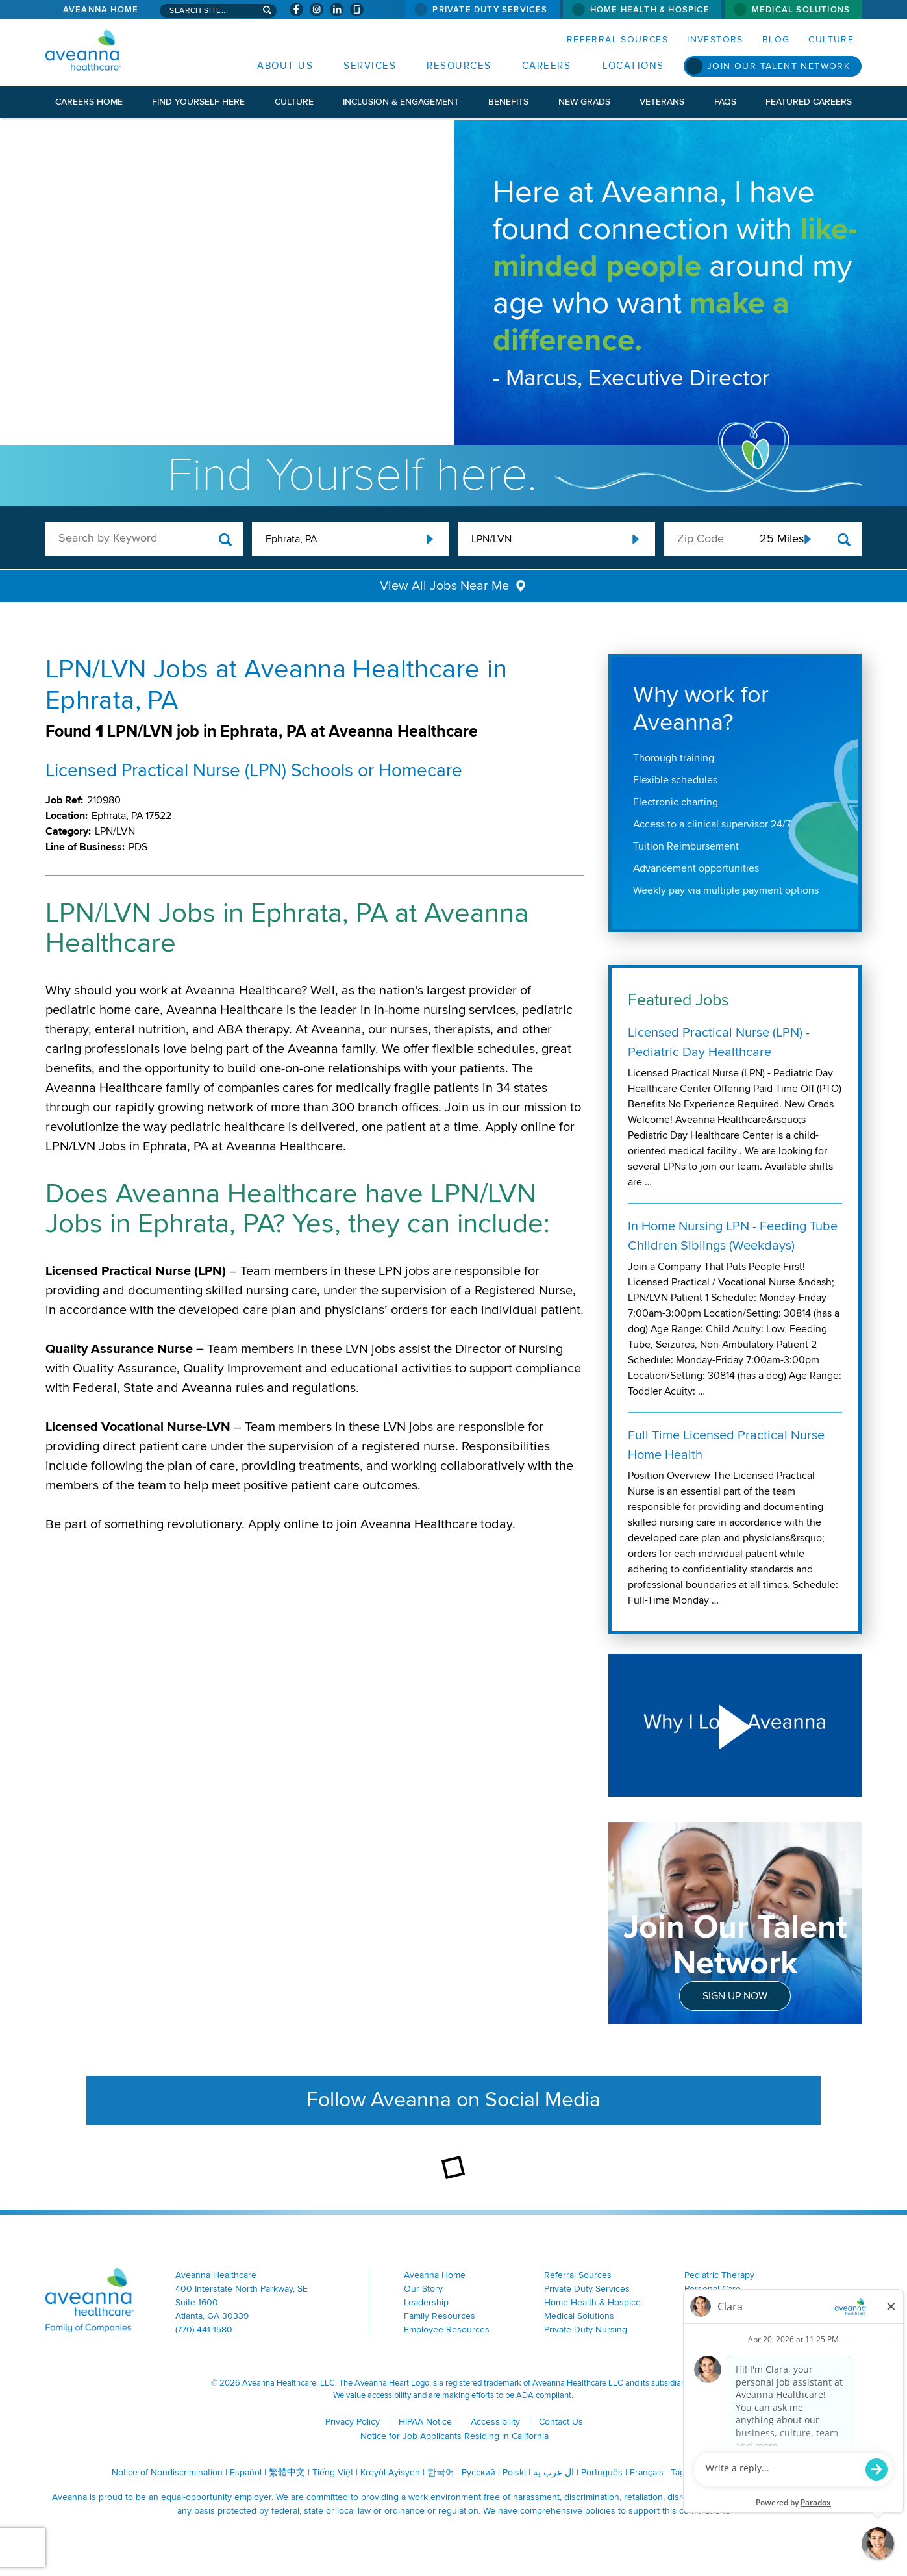  I want to click on Referral Sources, so click(617, 39).